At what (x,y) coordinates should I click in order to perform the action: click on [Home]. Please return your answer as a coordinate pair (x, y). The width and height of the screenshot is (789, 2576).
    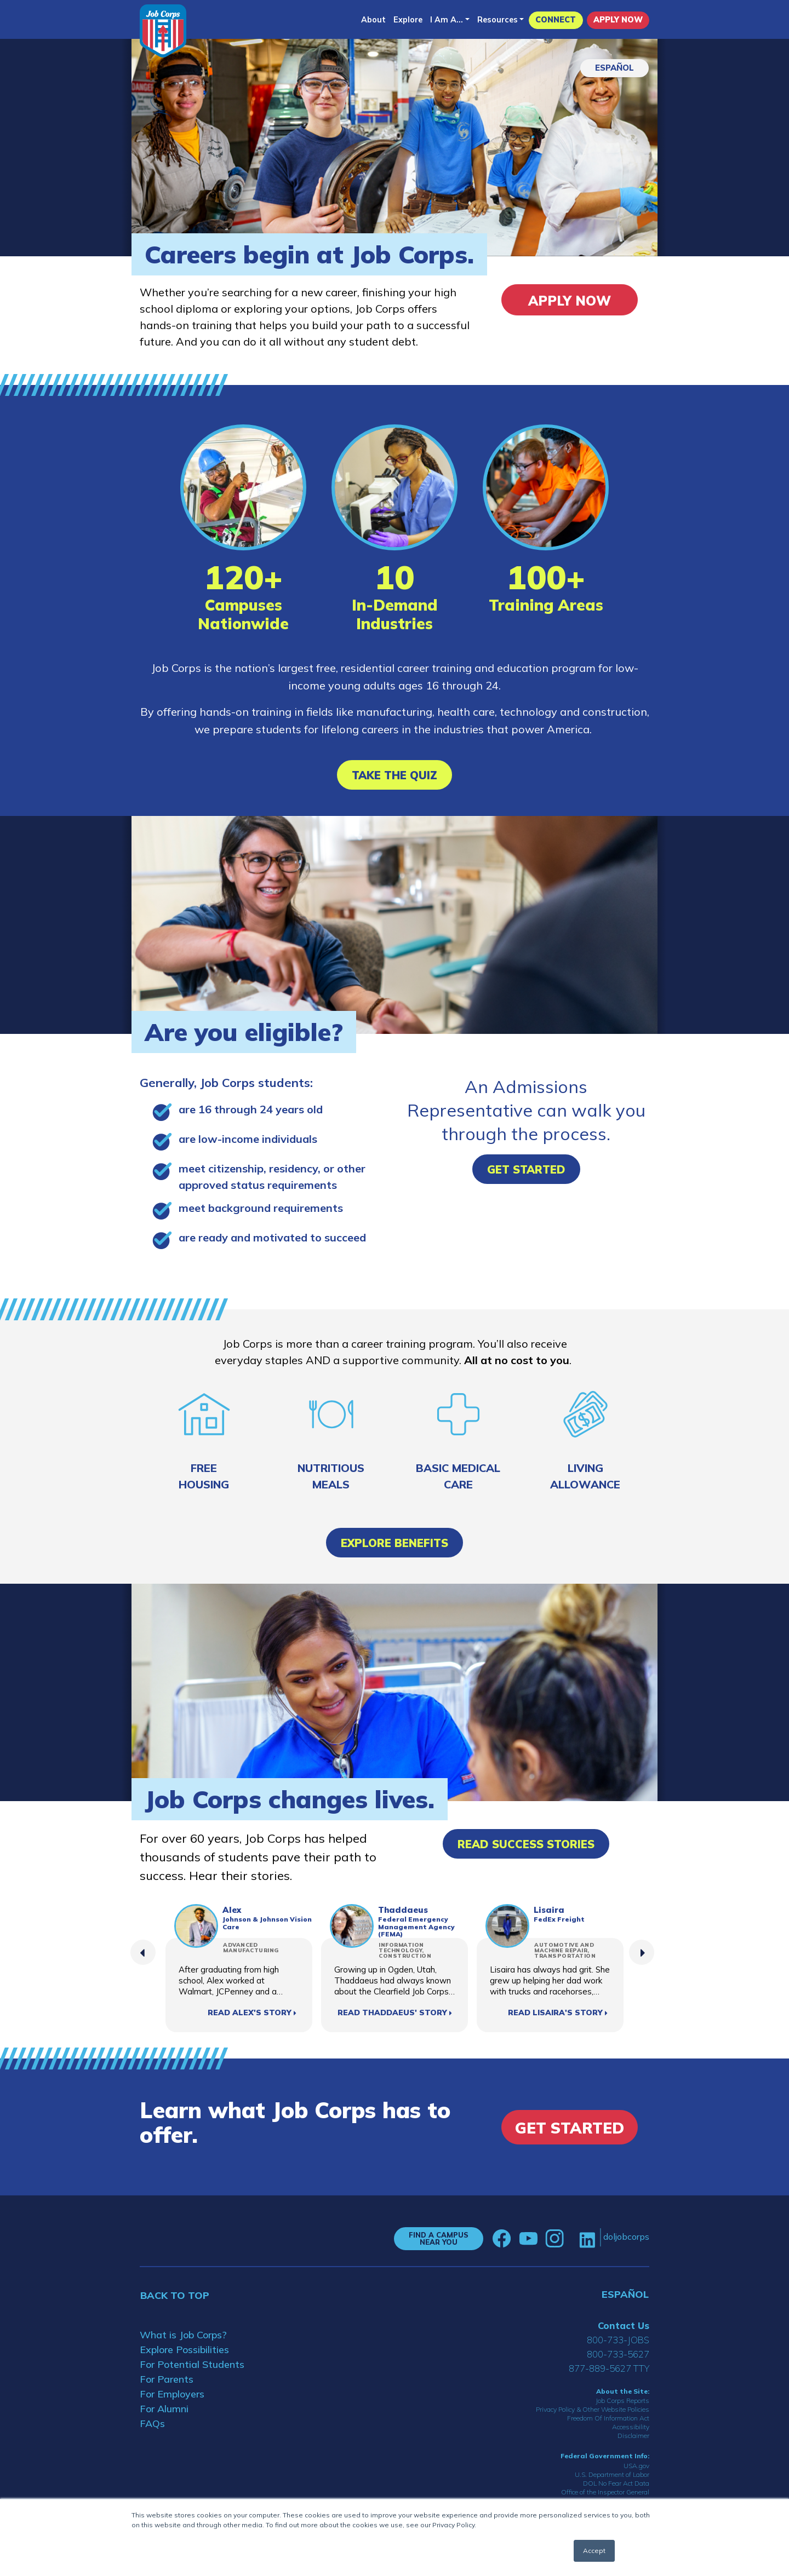
    Looking at the image, I should click on (163, 31).